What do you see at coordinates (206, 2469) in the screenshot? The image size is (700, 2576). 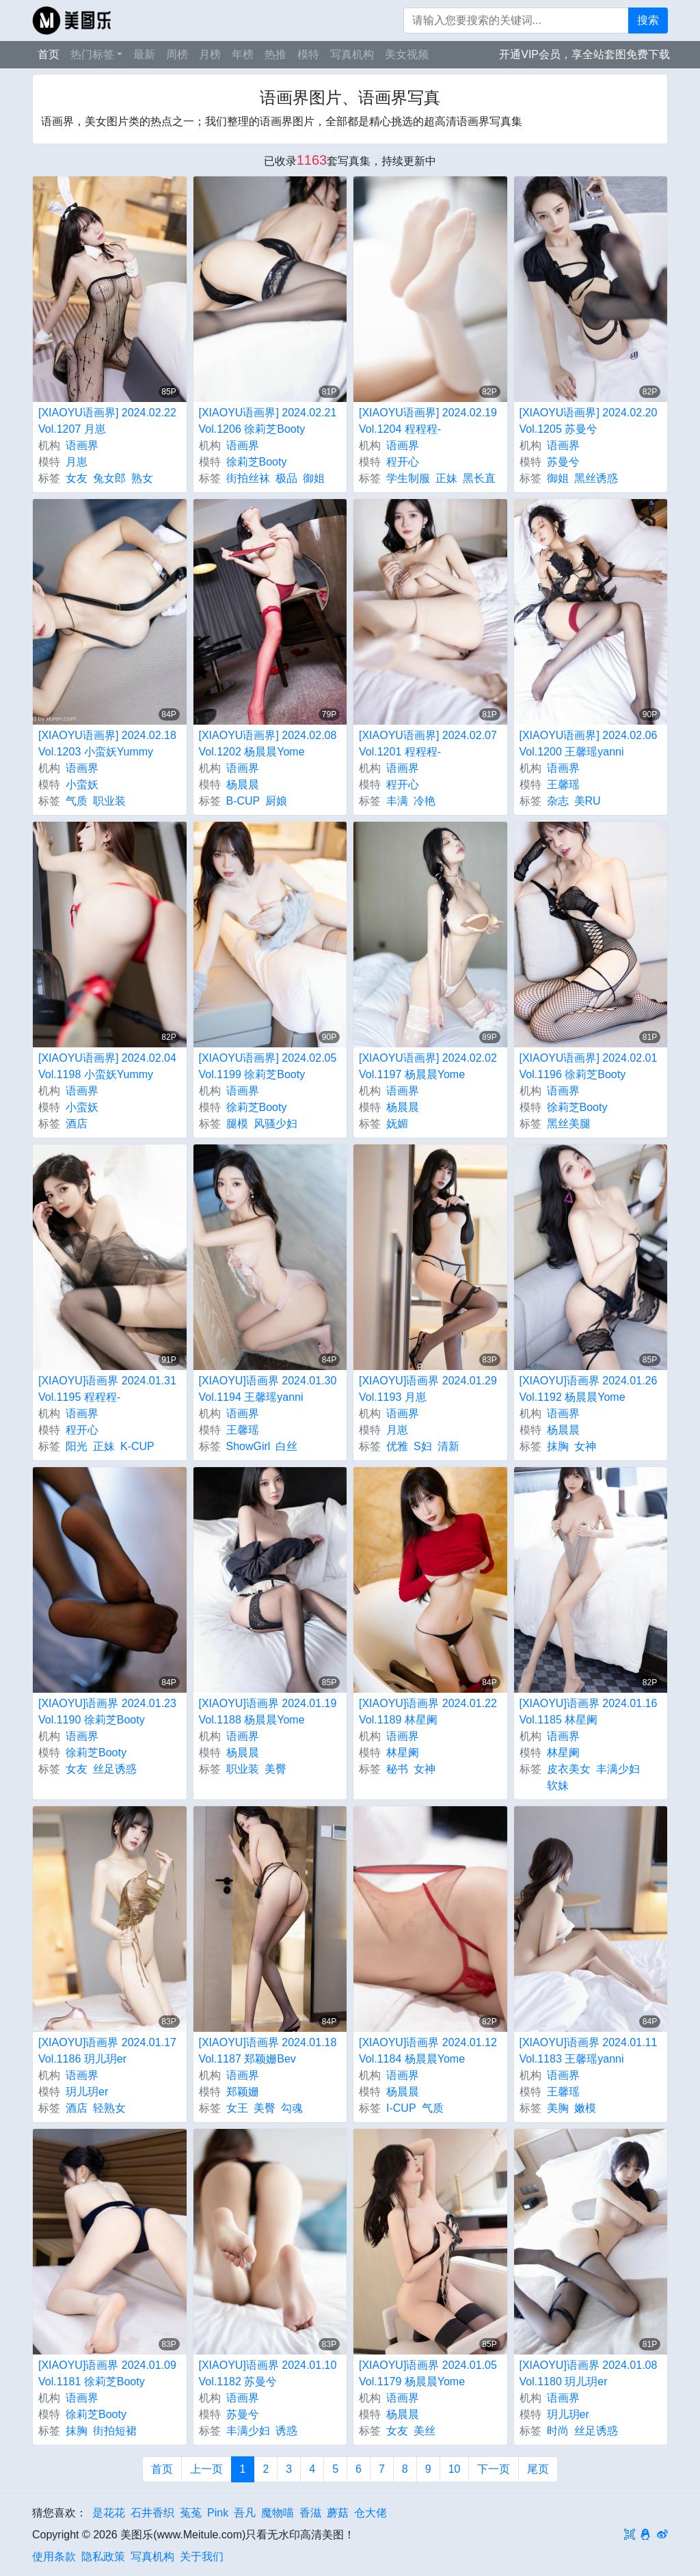 I see `上一页` at bounding box center [206, 2469].